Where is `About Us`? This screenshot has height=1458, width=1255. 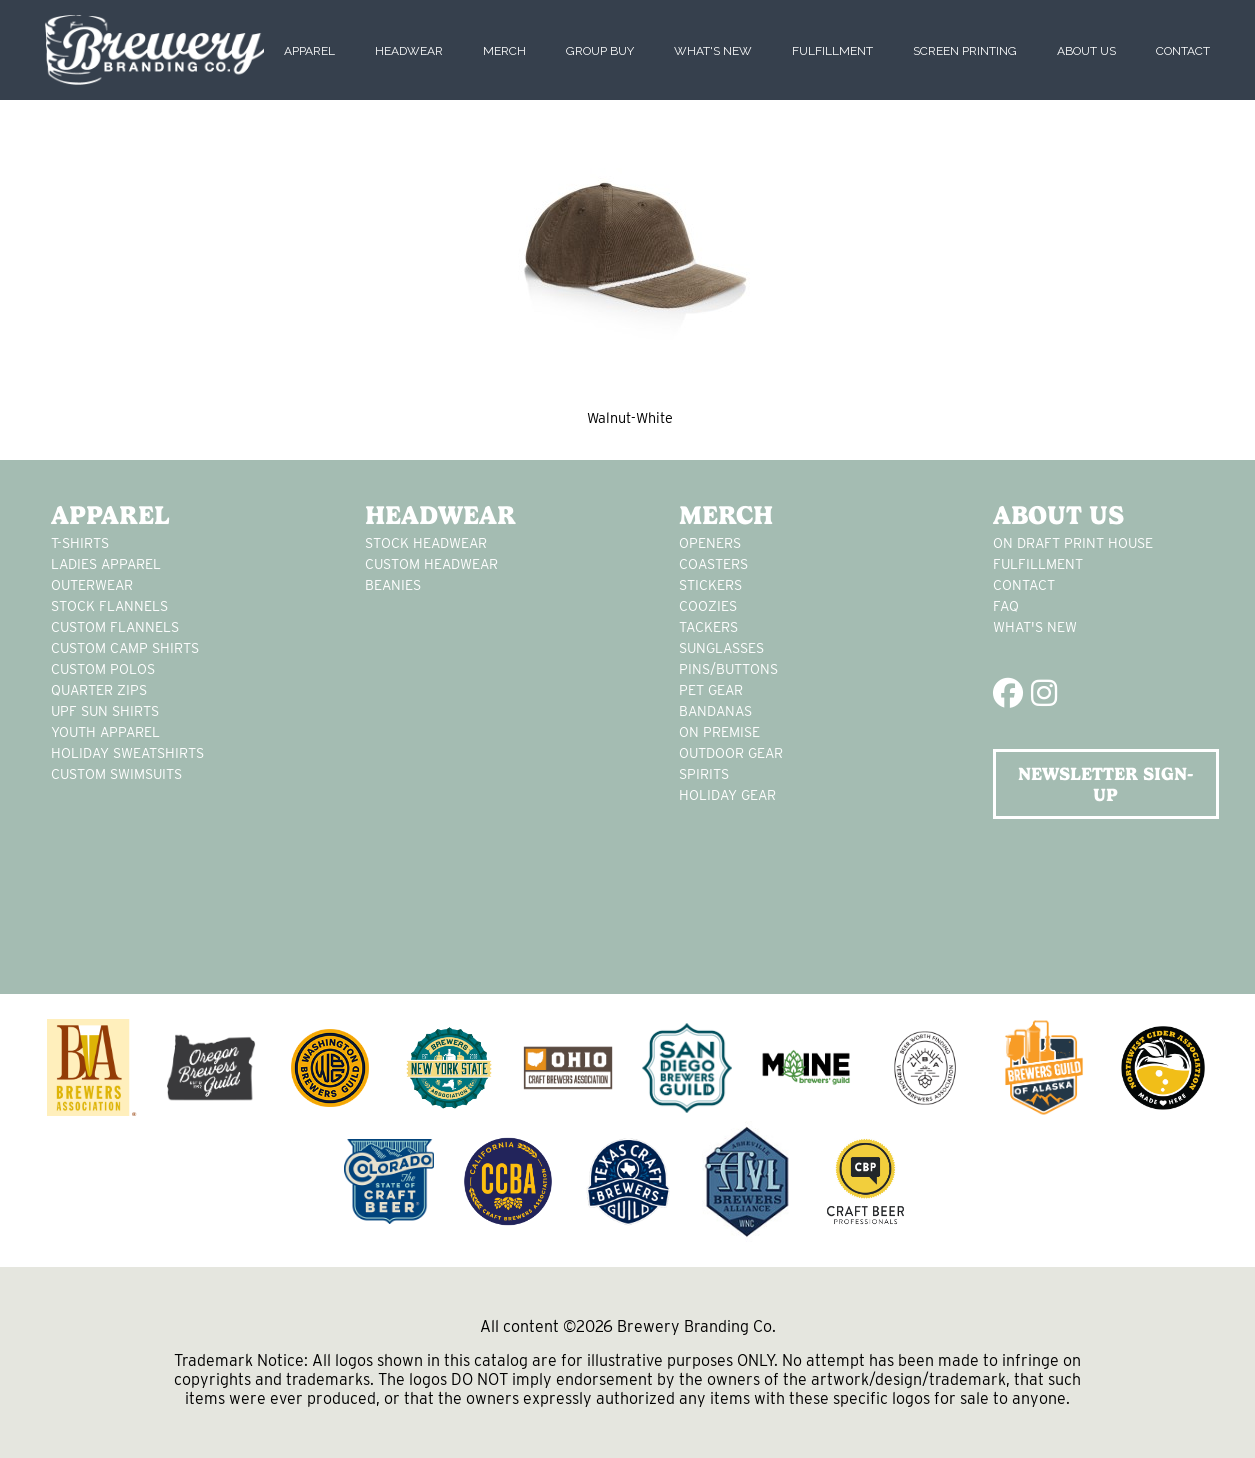 About Us is located at coordinates (1086, 51).